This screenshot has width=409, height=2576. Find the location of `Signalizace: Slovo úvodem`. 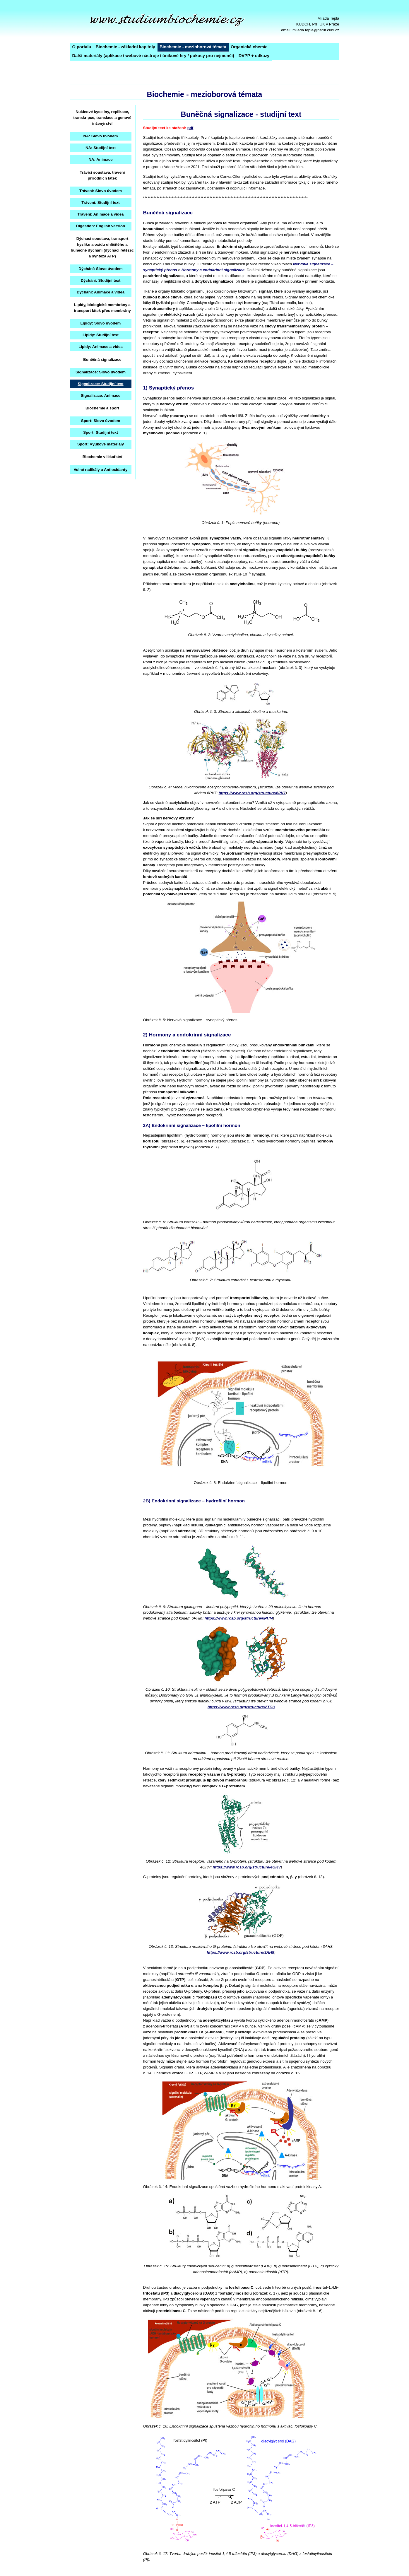

Signalizace: Slovo úvodem is located at coordinates (101, 372).